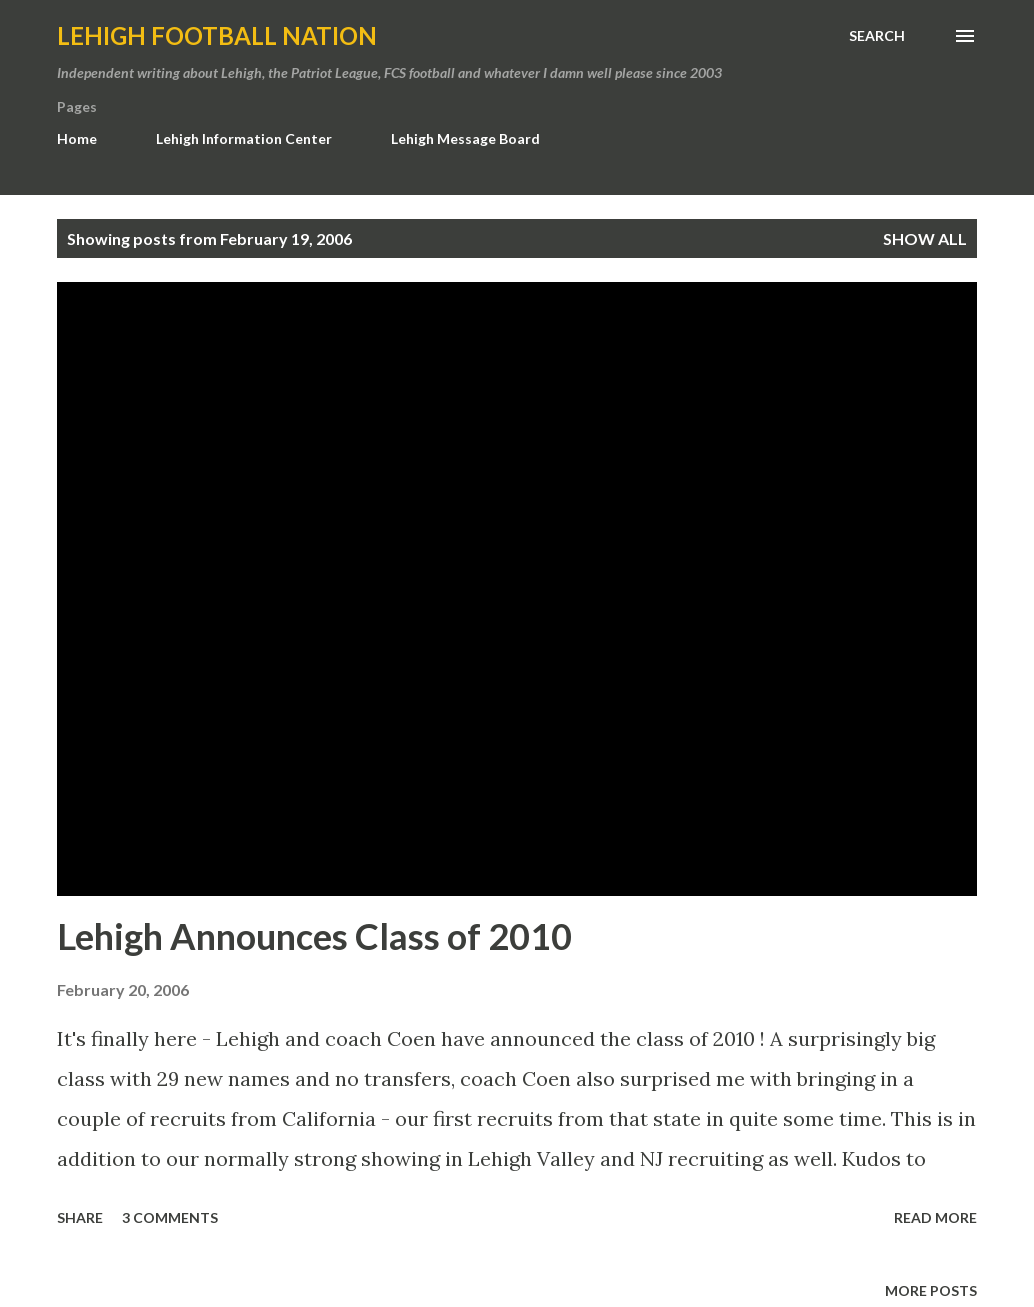 The image size is (1034, 1307). Describe the element at coordinates (80, 1217) in the screenshot. I see `Share [button]` at that location.